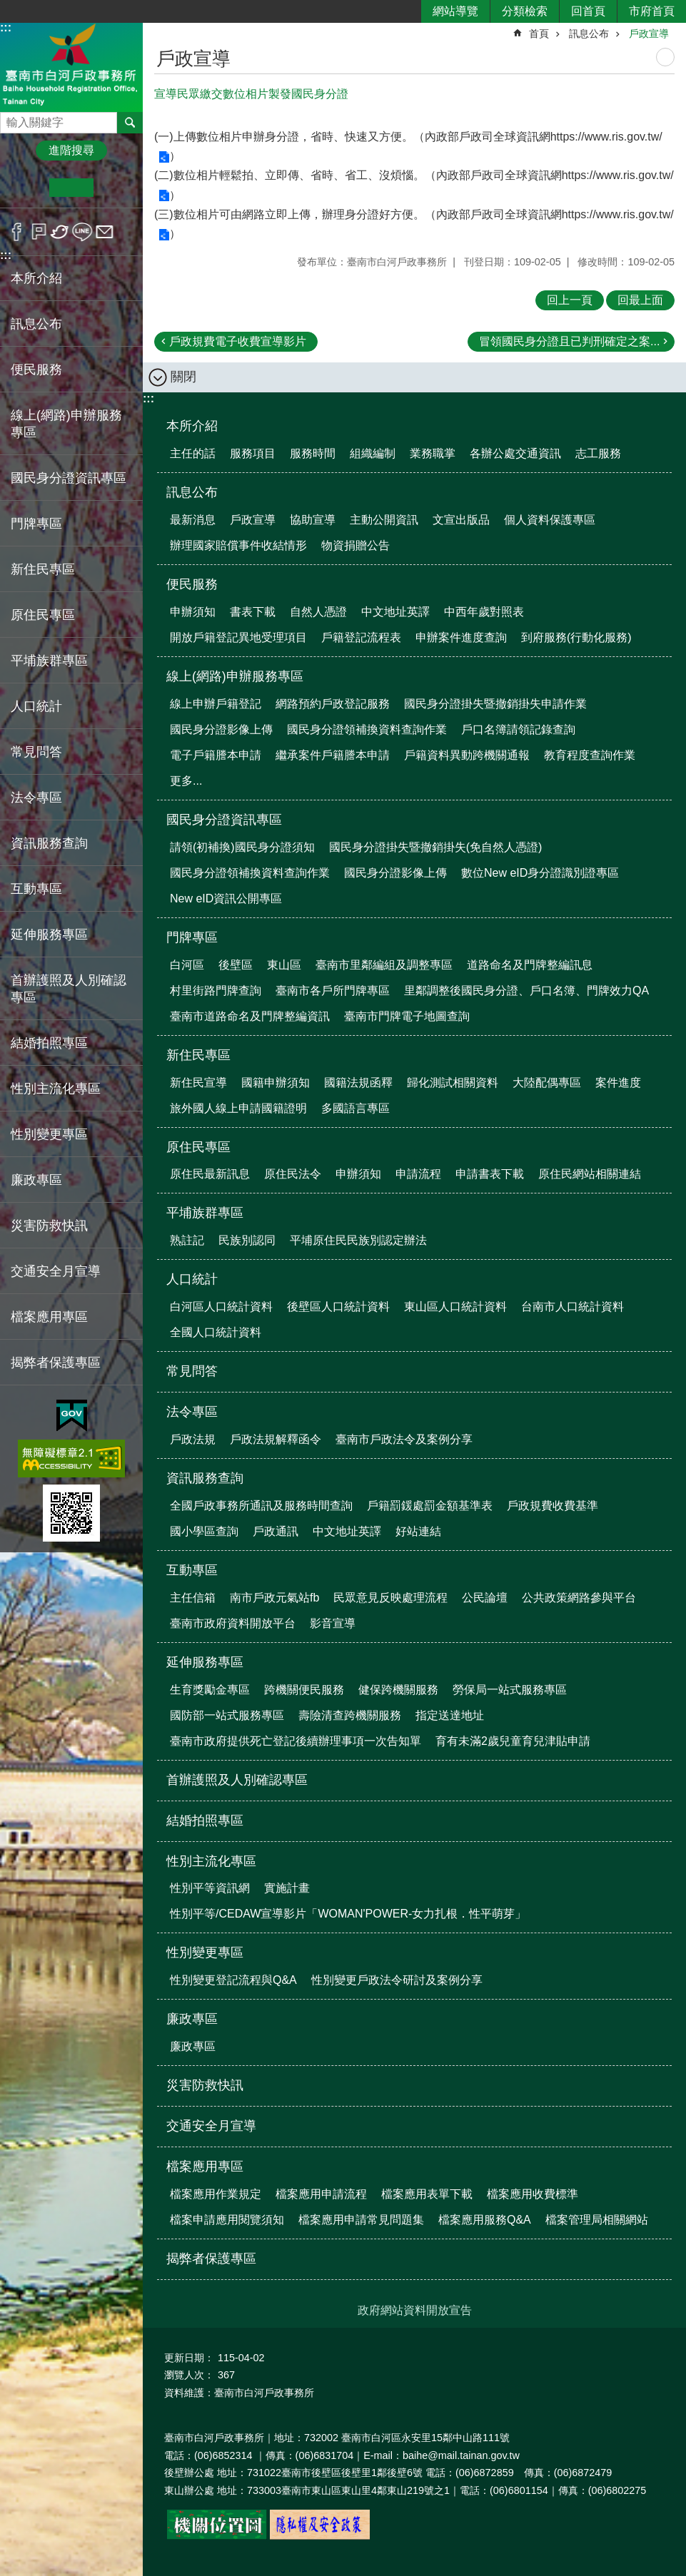 This screenshot has height=2576, width=686. Describe the element at coordinates (36, 278) in the screenshot. I see `本所介紹 [button]` at that location.